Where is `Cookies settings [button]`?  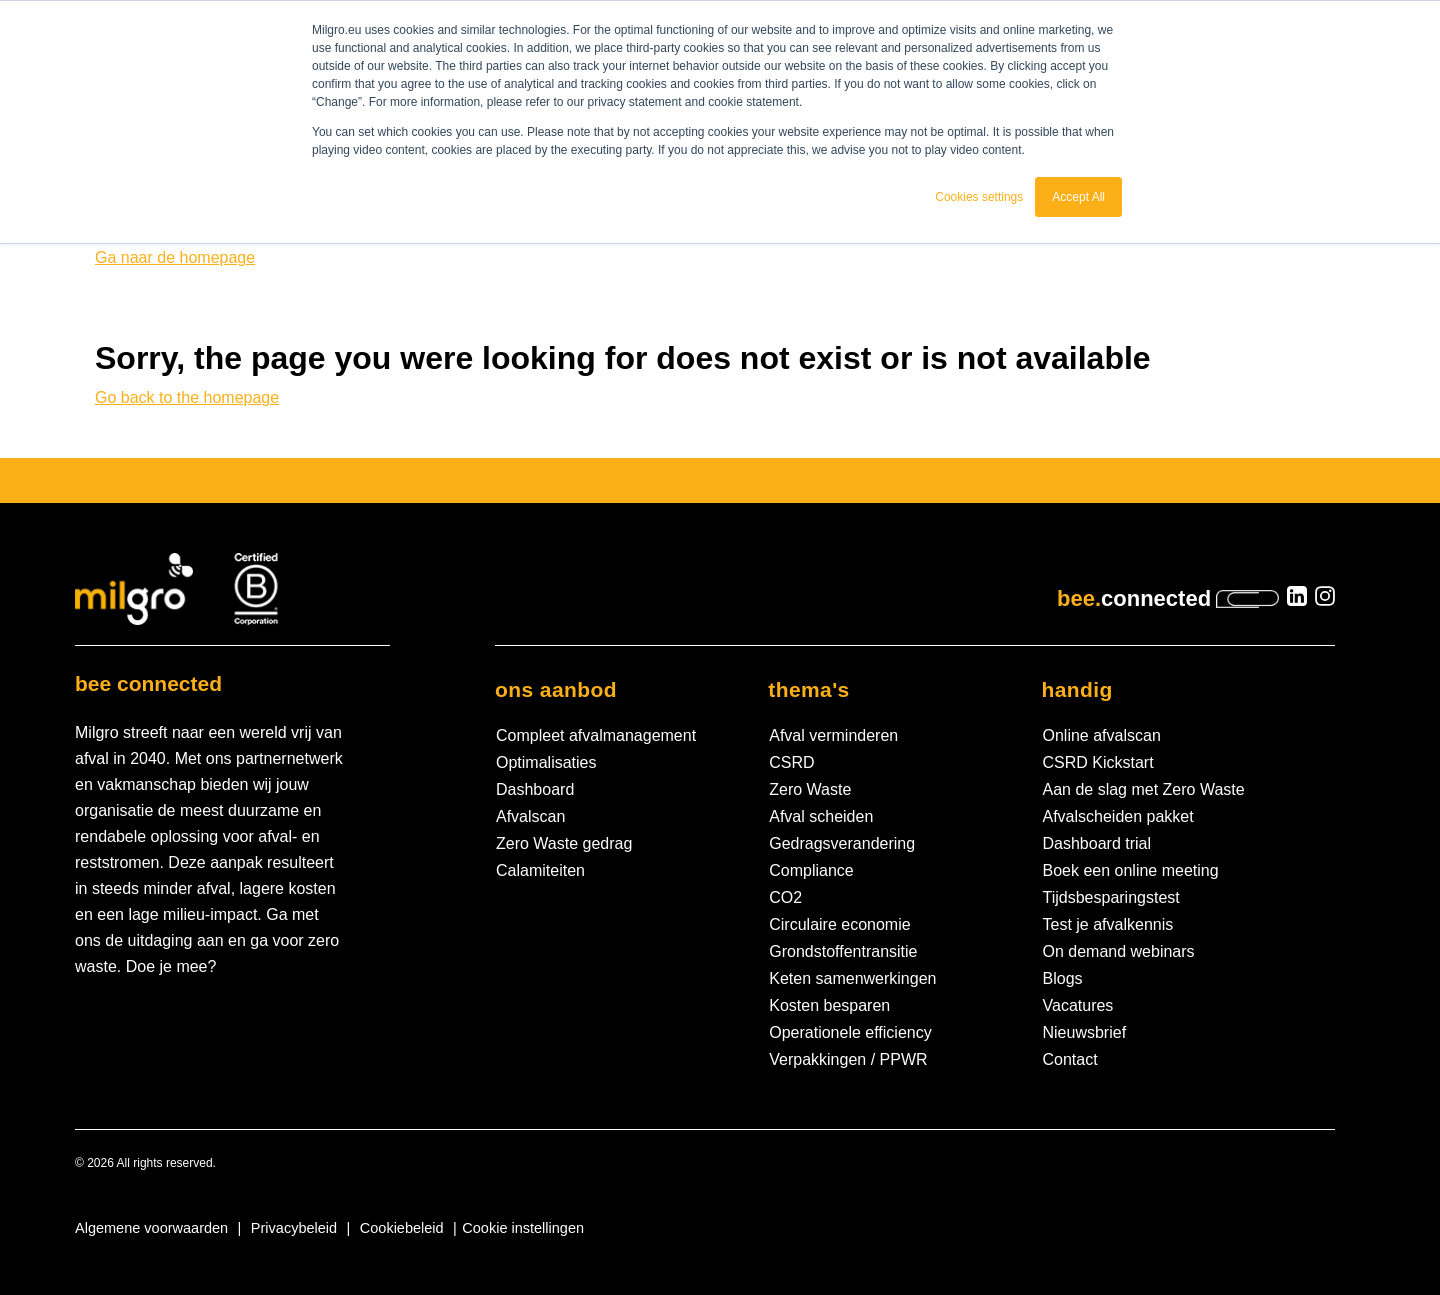
Cookies settings [button] is located at coordinates (979, 197).